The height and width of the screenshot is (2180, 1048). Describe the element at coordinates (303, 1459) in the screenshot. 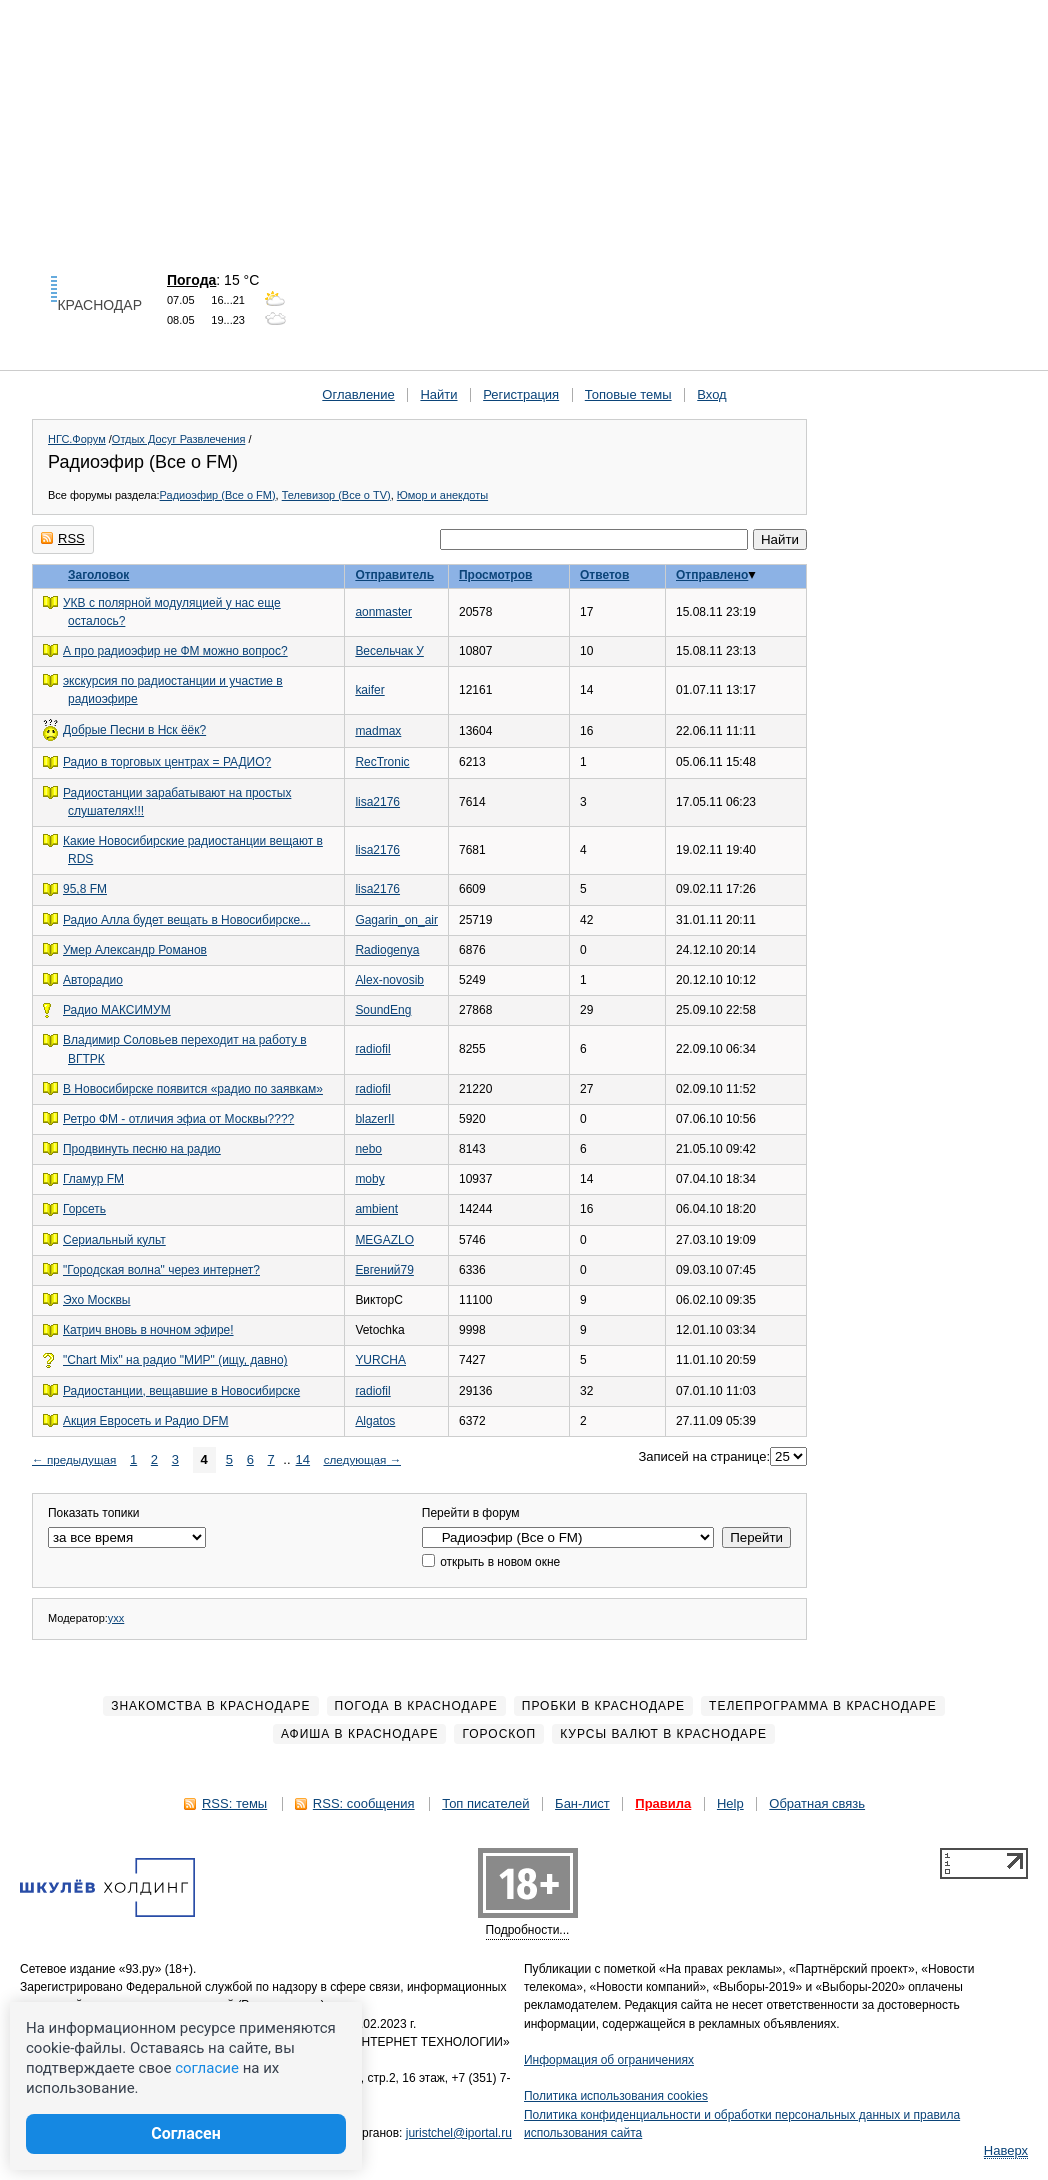

I see `14` at that location.